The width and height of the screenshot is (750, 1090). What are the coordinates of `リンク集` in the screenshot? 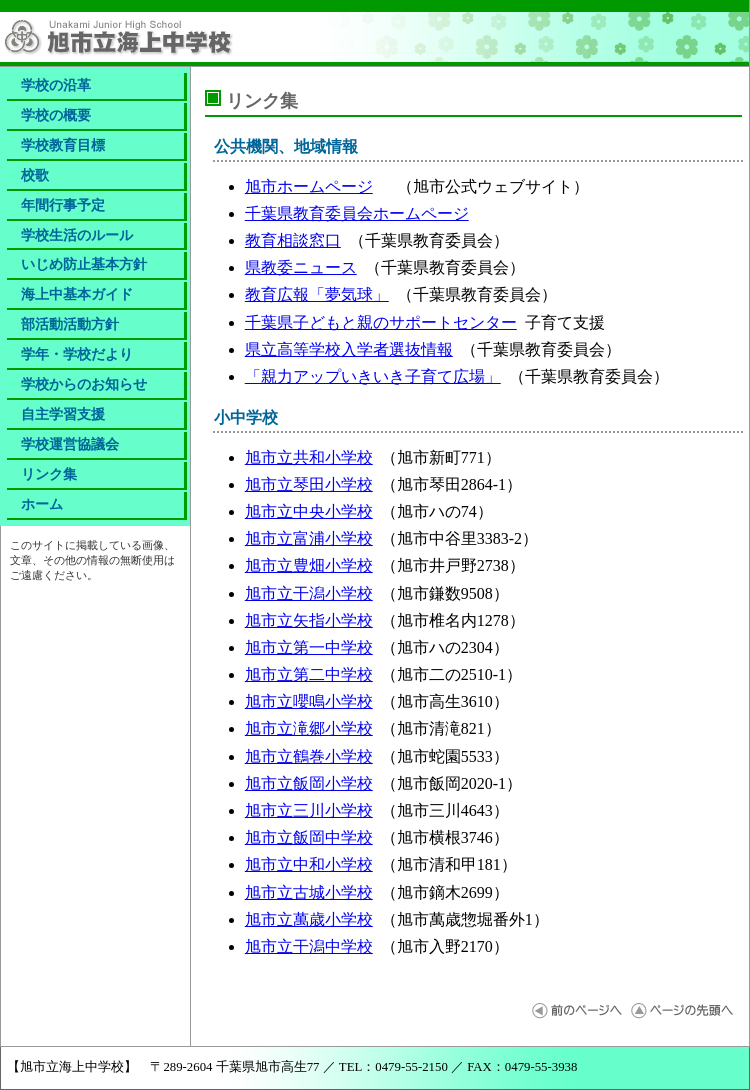 It's located at (49, 474).